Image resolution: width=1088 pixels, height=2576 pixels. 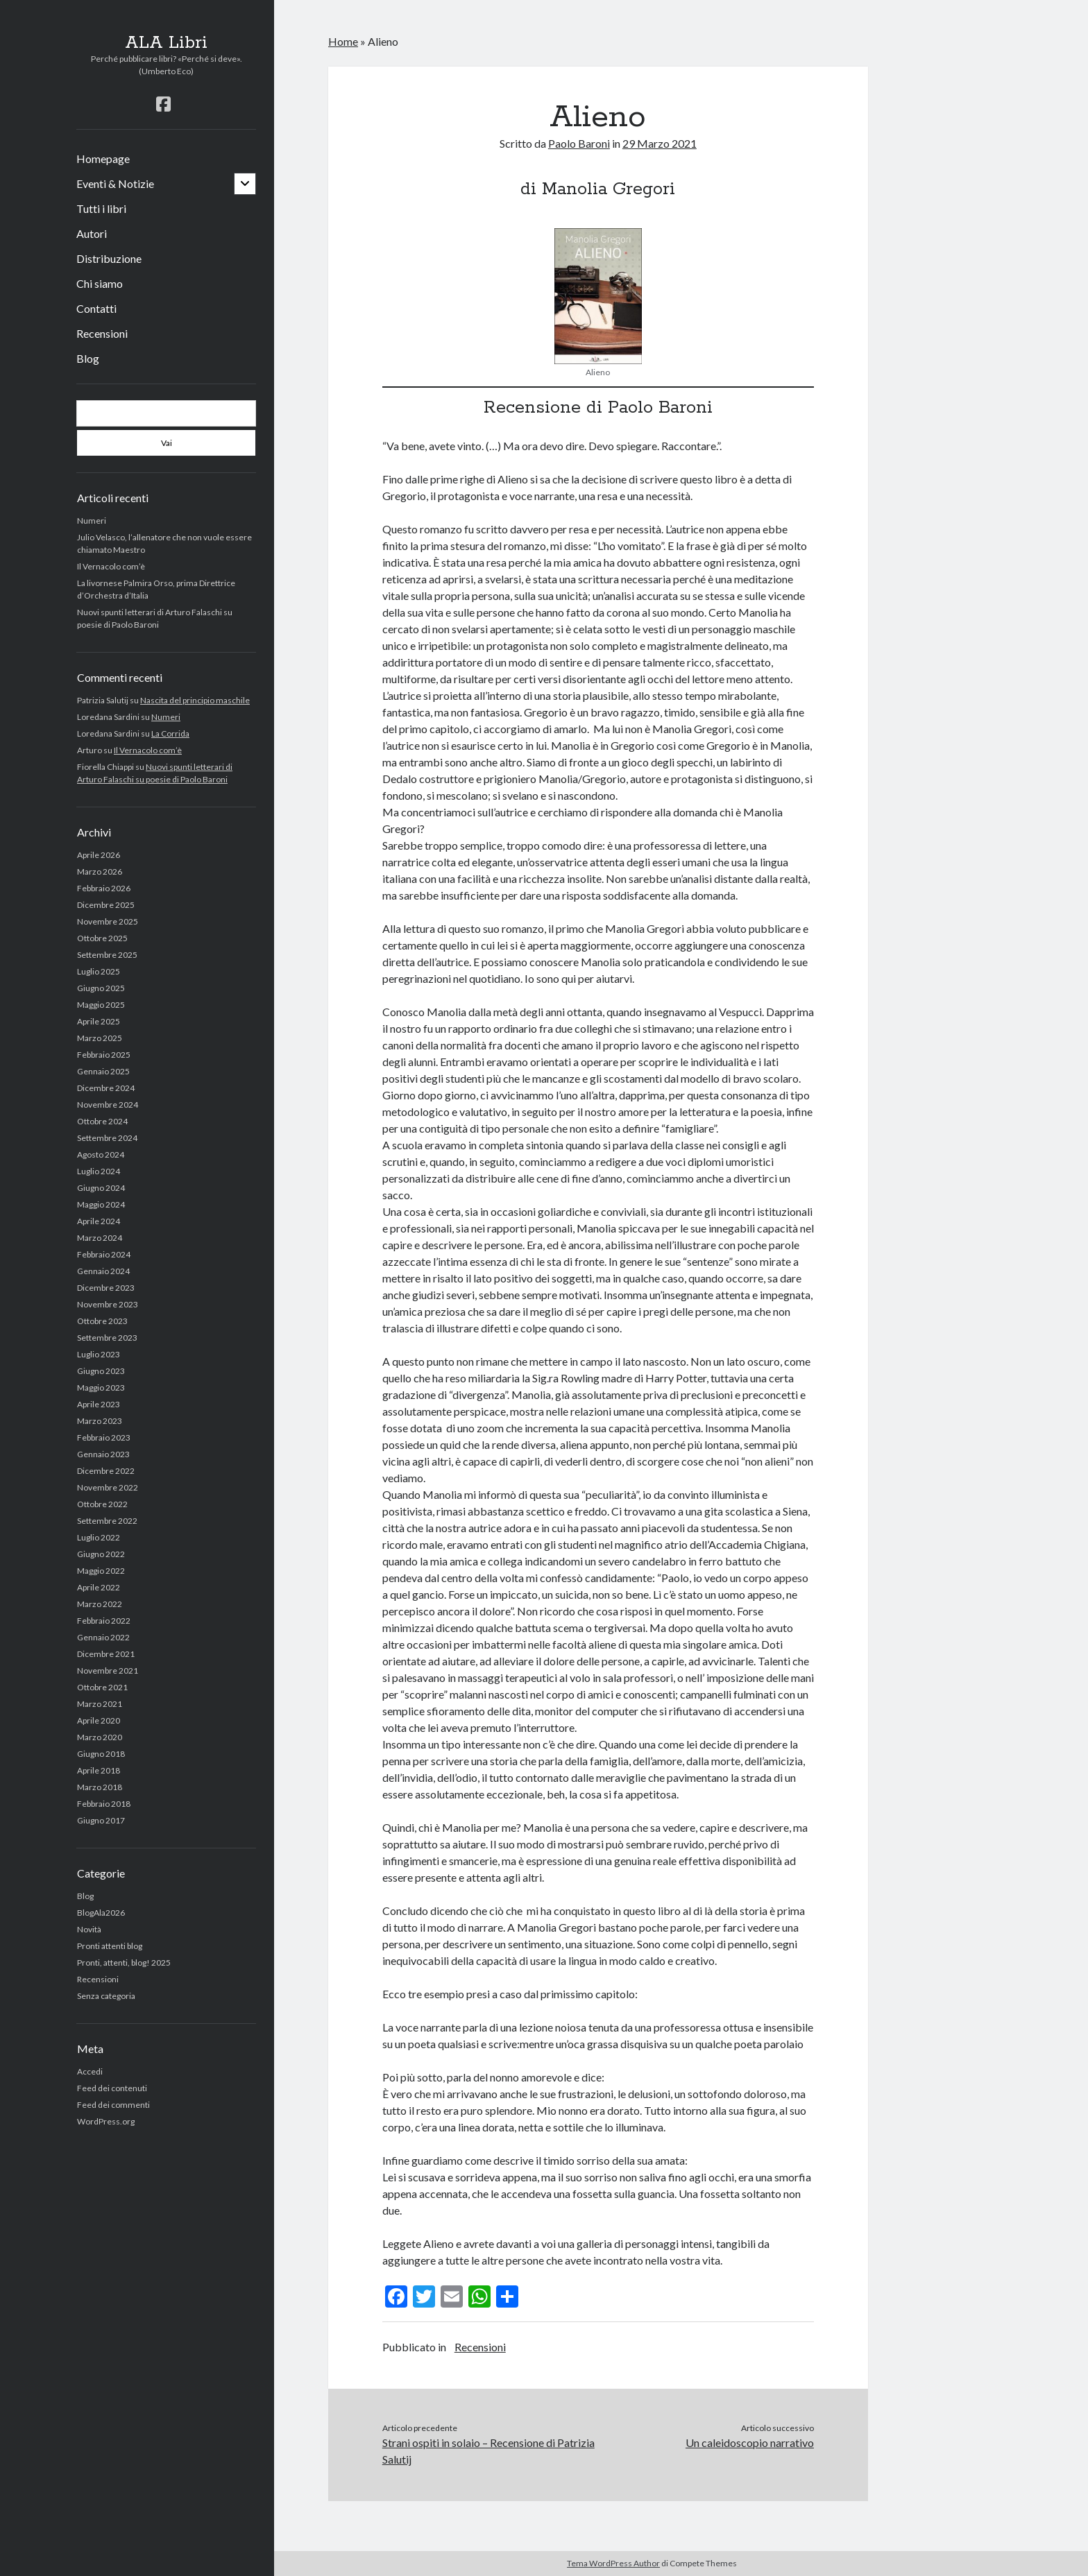 I want to click on Strani ospiti in solaio – Recensione di Patrizia Salutij, so click(x=488, y=2451).